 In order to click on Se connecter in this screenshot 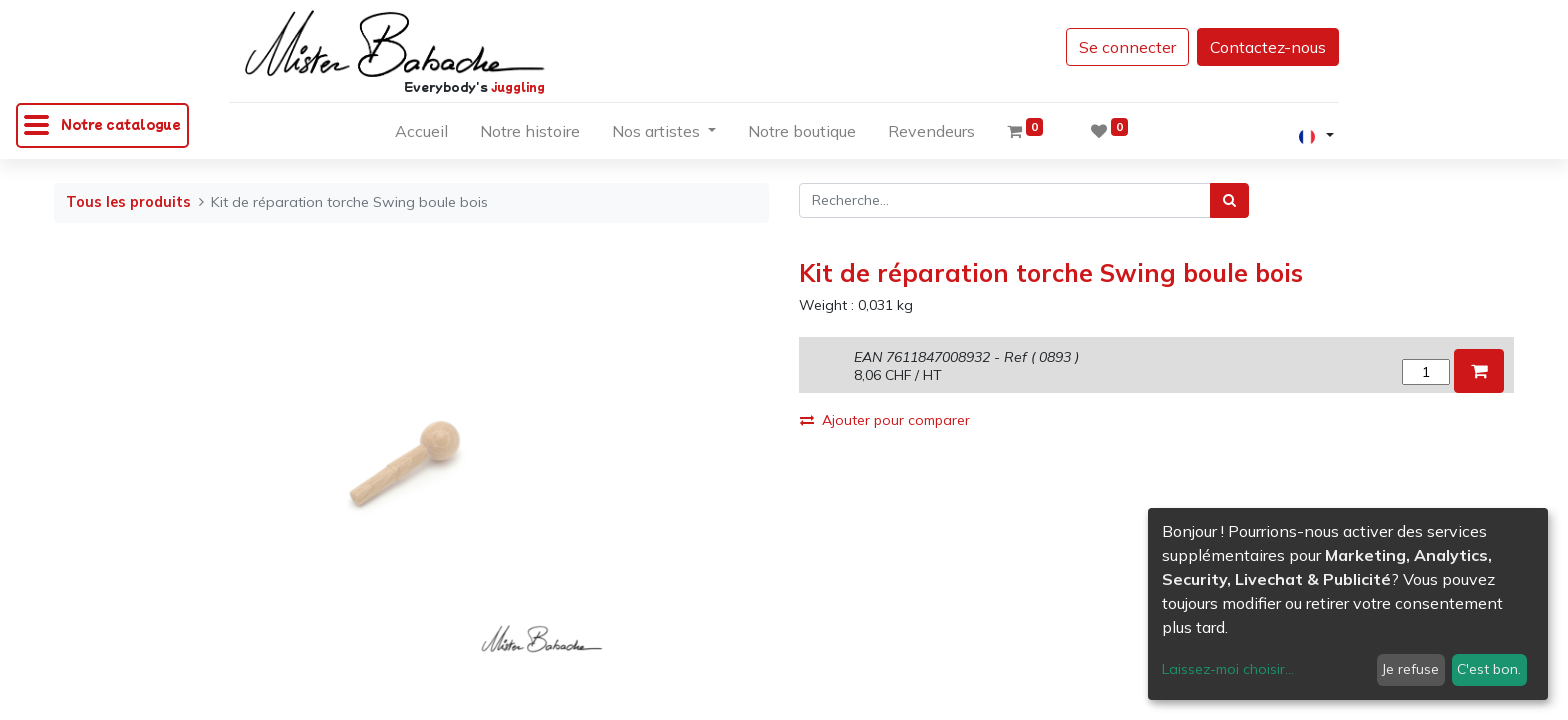, I will do `click(1127, 47)`.